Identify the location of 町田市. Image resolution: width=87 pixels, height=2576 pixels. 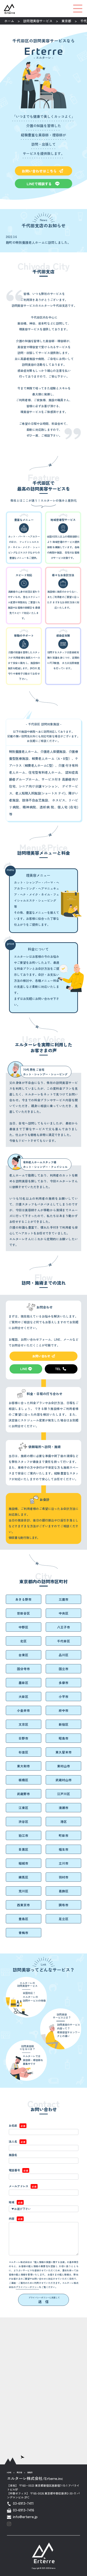
(63, 1835).